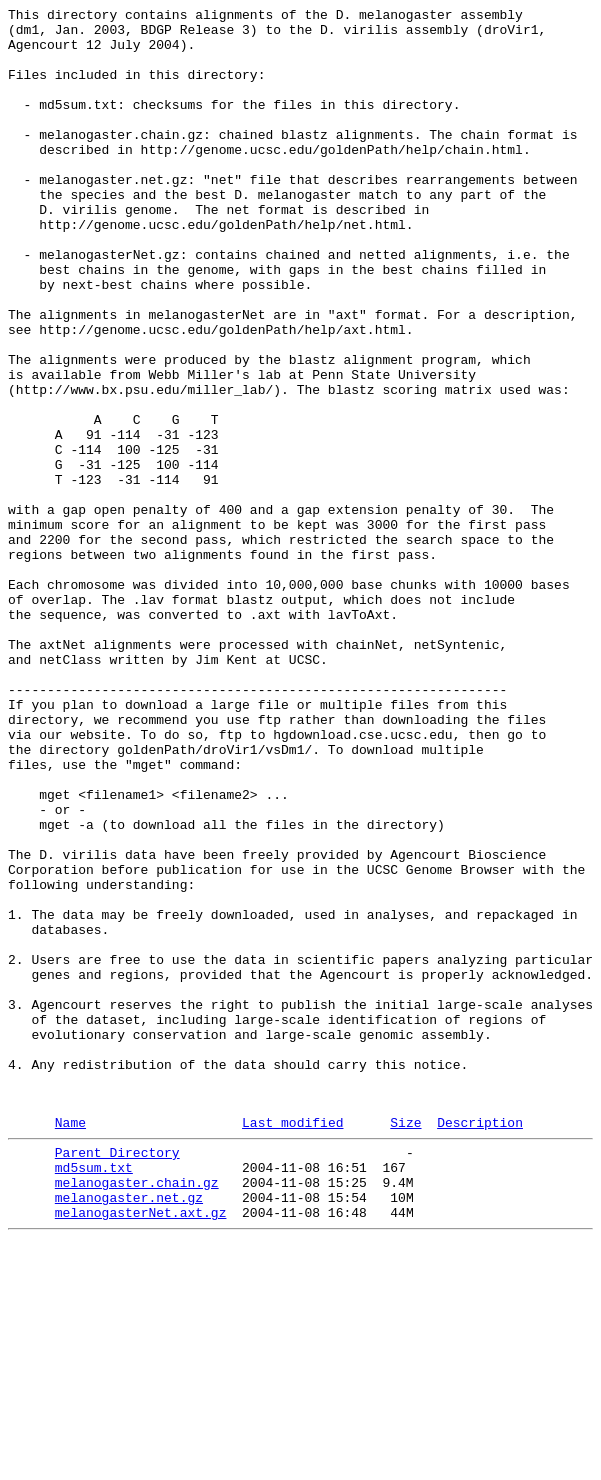  I want to click on Parent Directory, so click(117, 1377).